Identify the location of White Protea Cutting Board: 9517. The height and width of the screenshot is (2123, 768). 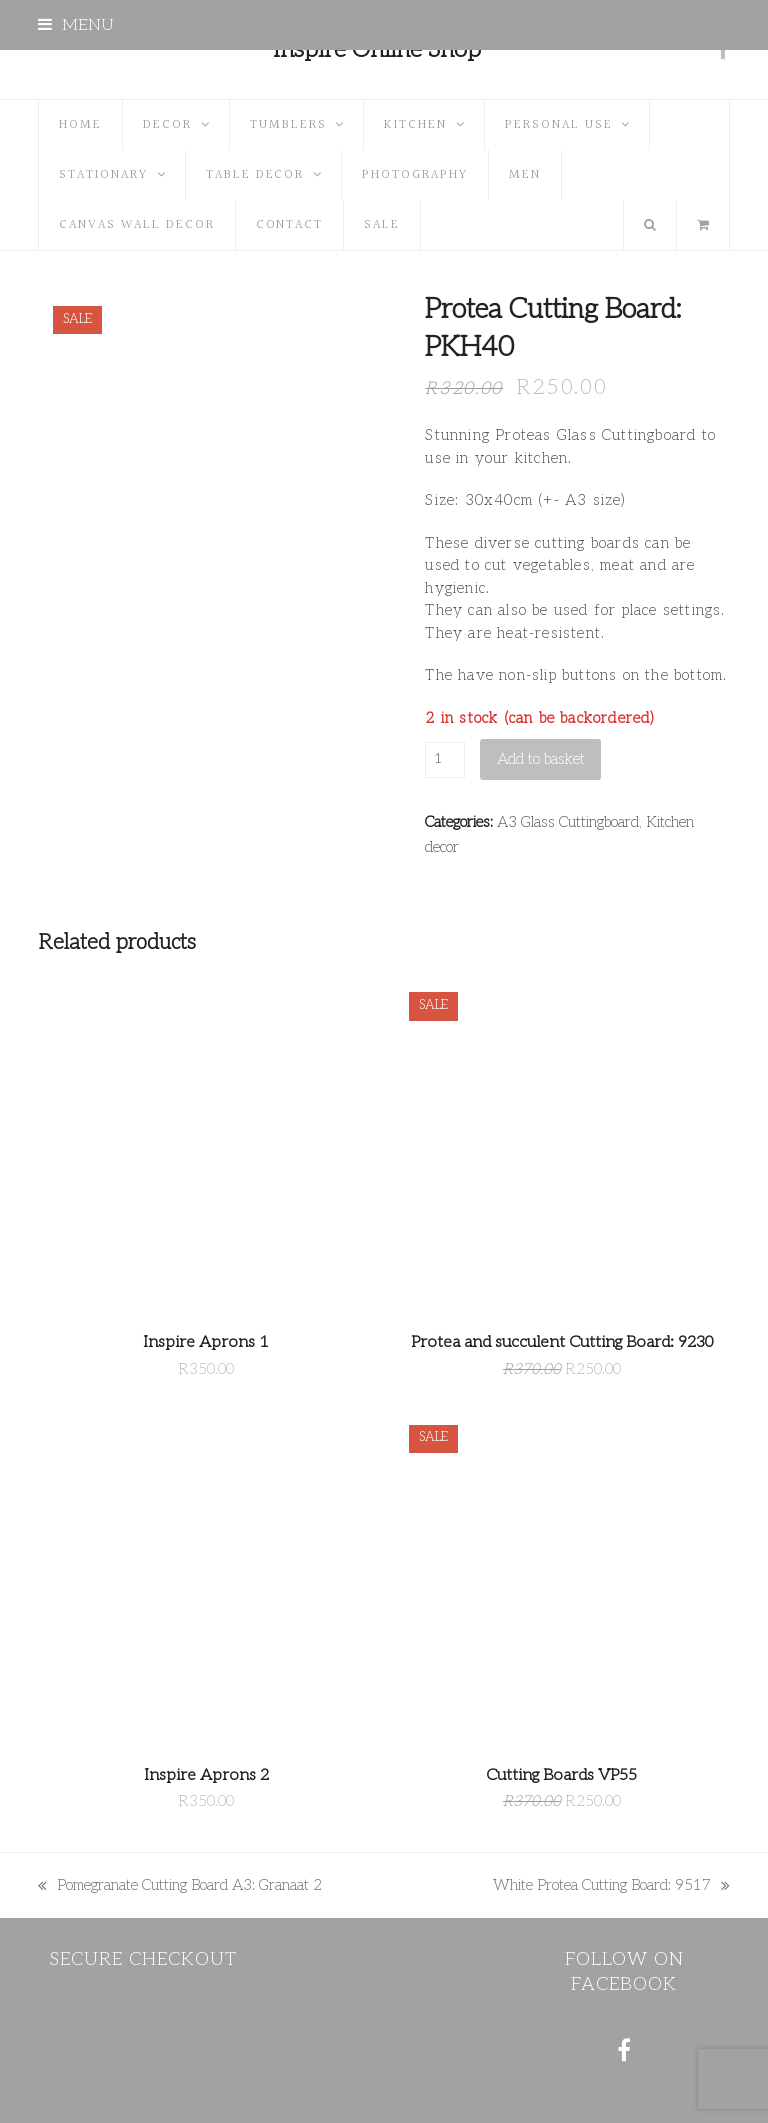
(611, 1886).